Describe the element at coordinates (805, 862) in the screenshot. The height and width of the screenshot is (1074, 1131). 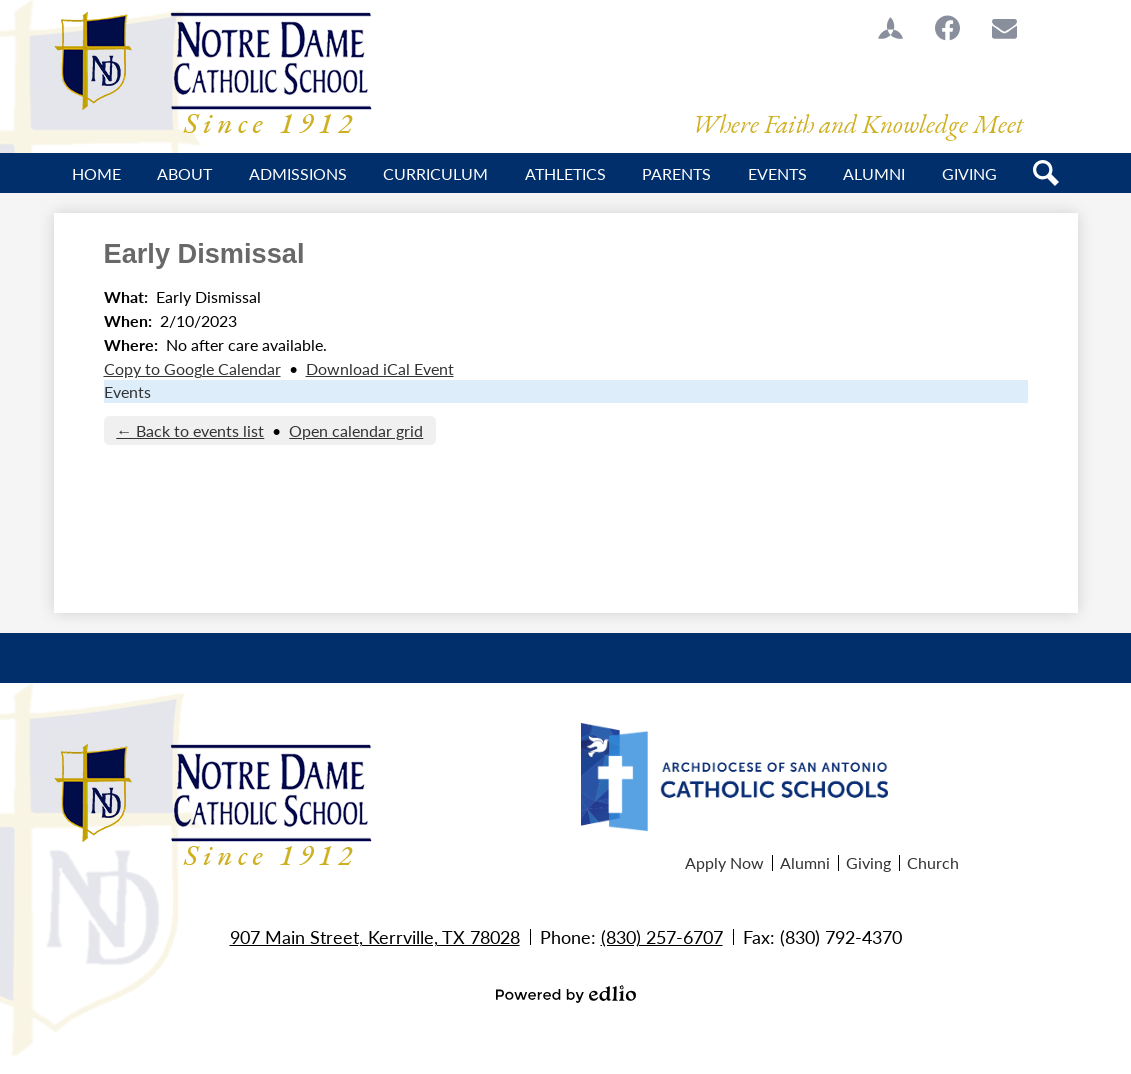
I see `Alumni` at that location.